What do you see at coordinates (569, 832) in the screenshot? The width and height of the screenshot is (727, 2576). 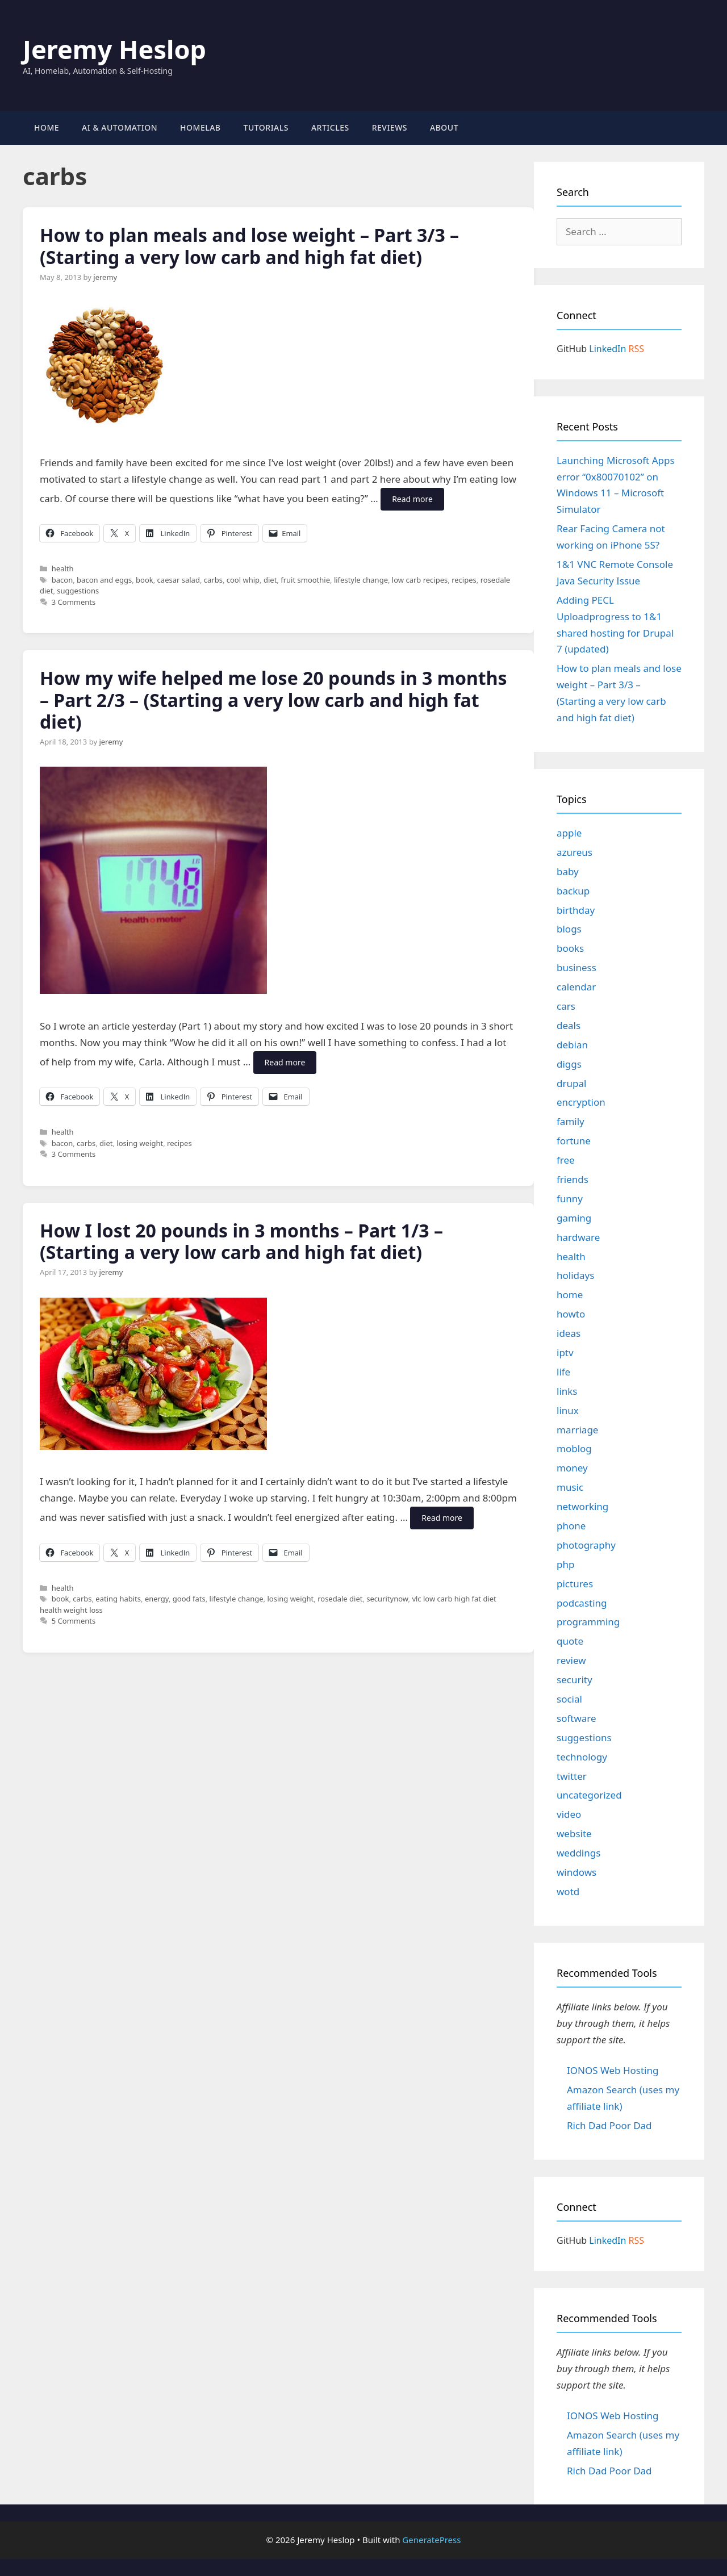 I see `apple` at bounding box center [569, 832].